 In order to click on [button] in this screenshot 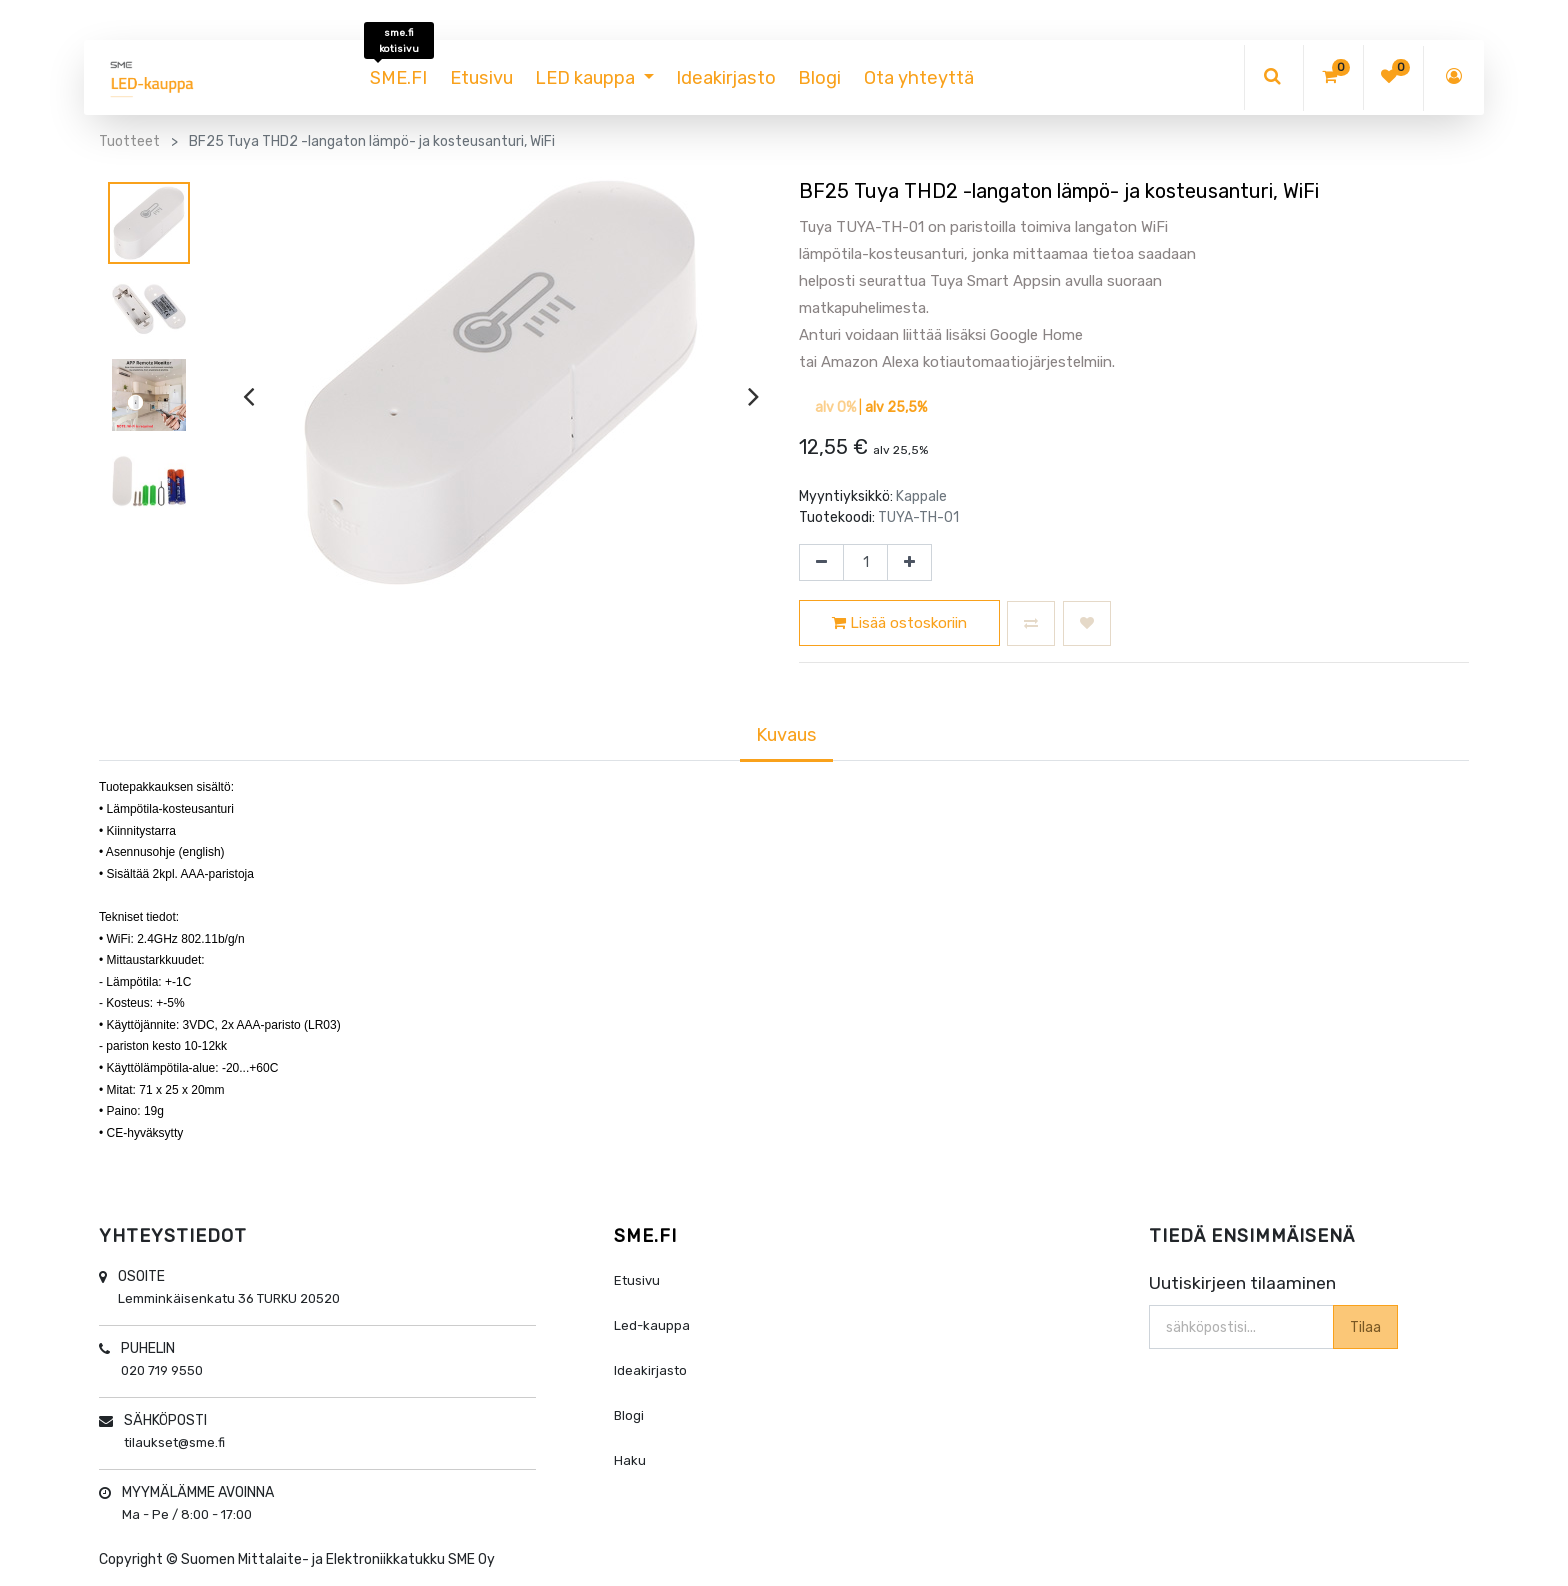, I will do `click(1031, 623)`.